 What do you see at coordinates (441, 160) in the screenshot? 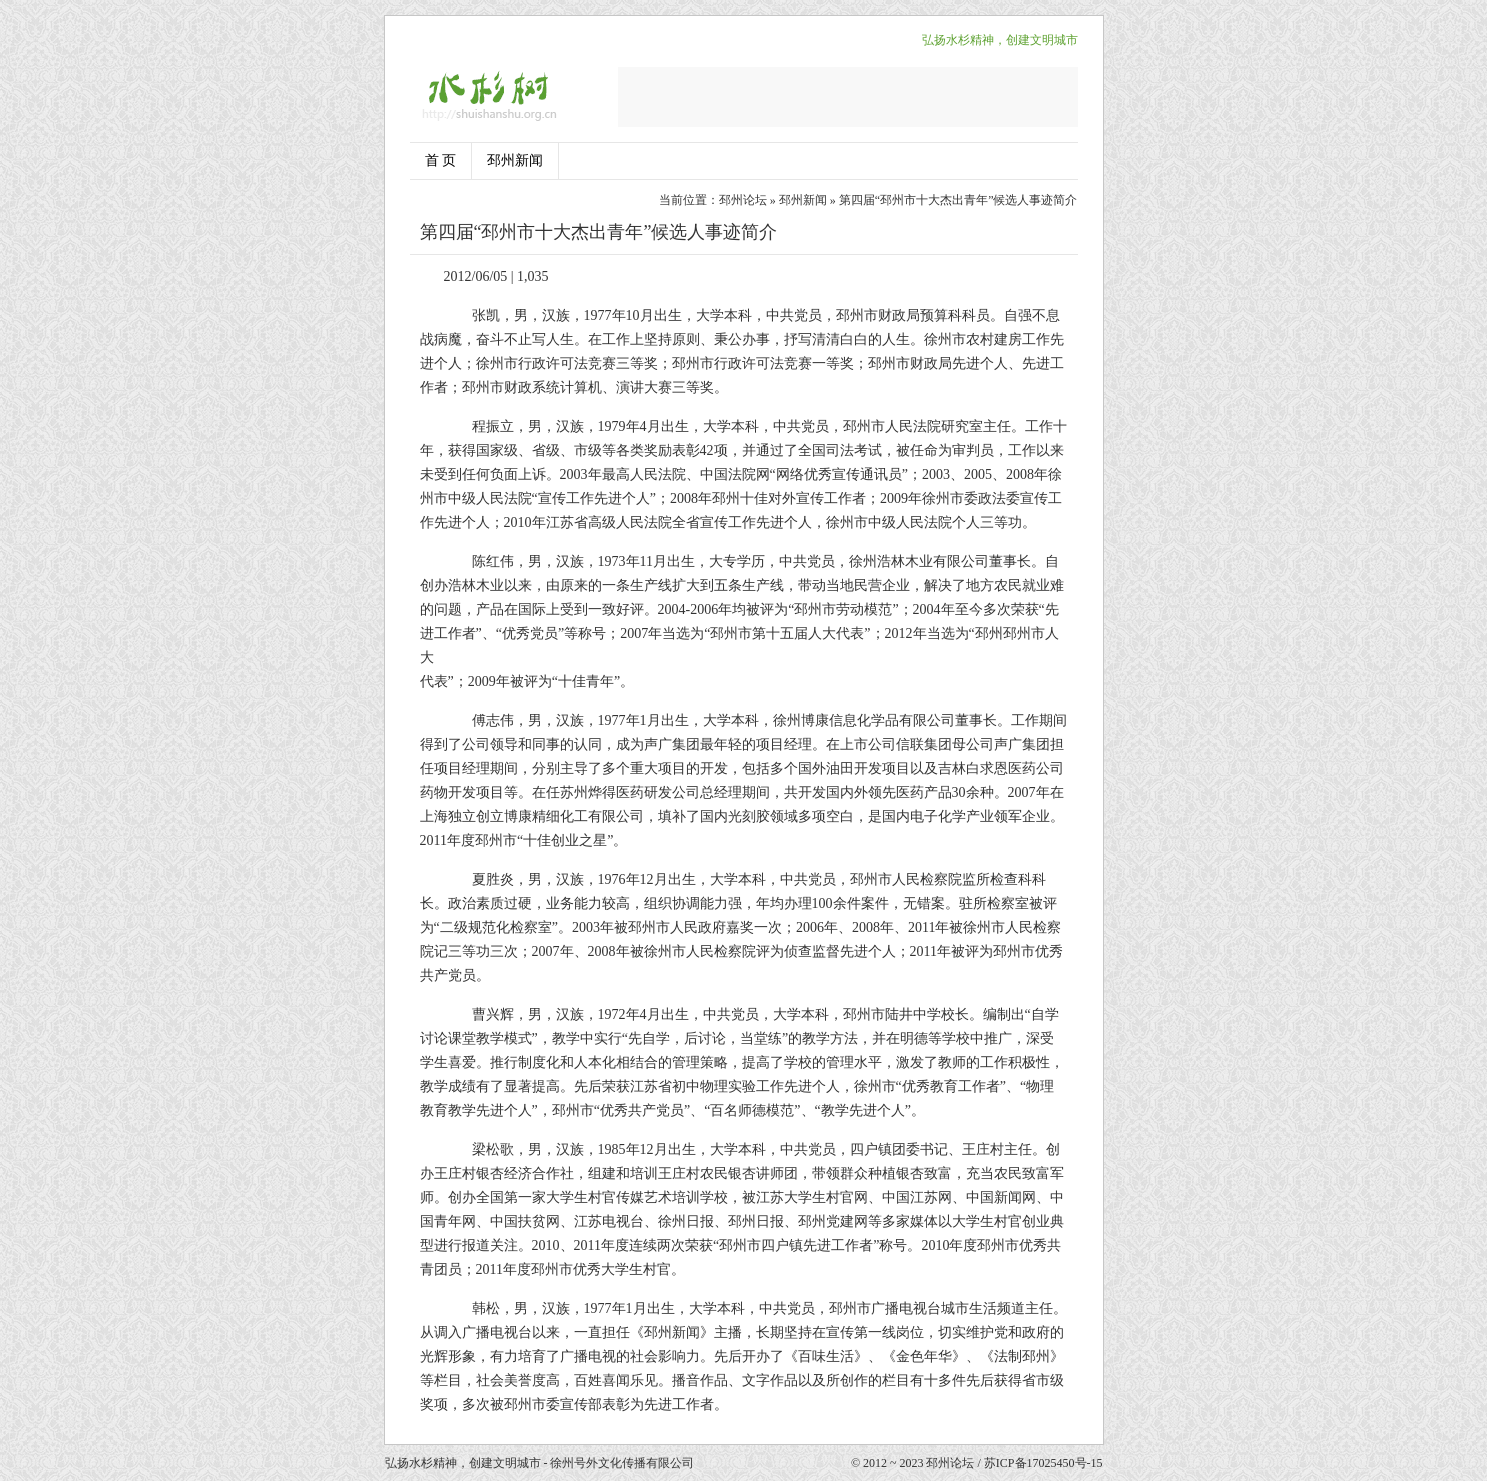
I see `首 页` at bounding box center [441, 160].